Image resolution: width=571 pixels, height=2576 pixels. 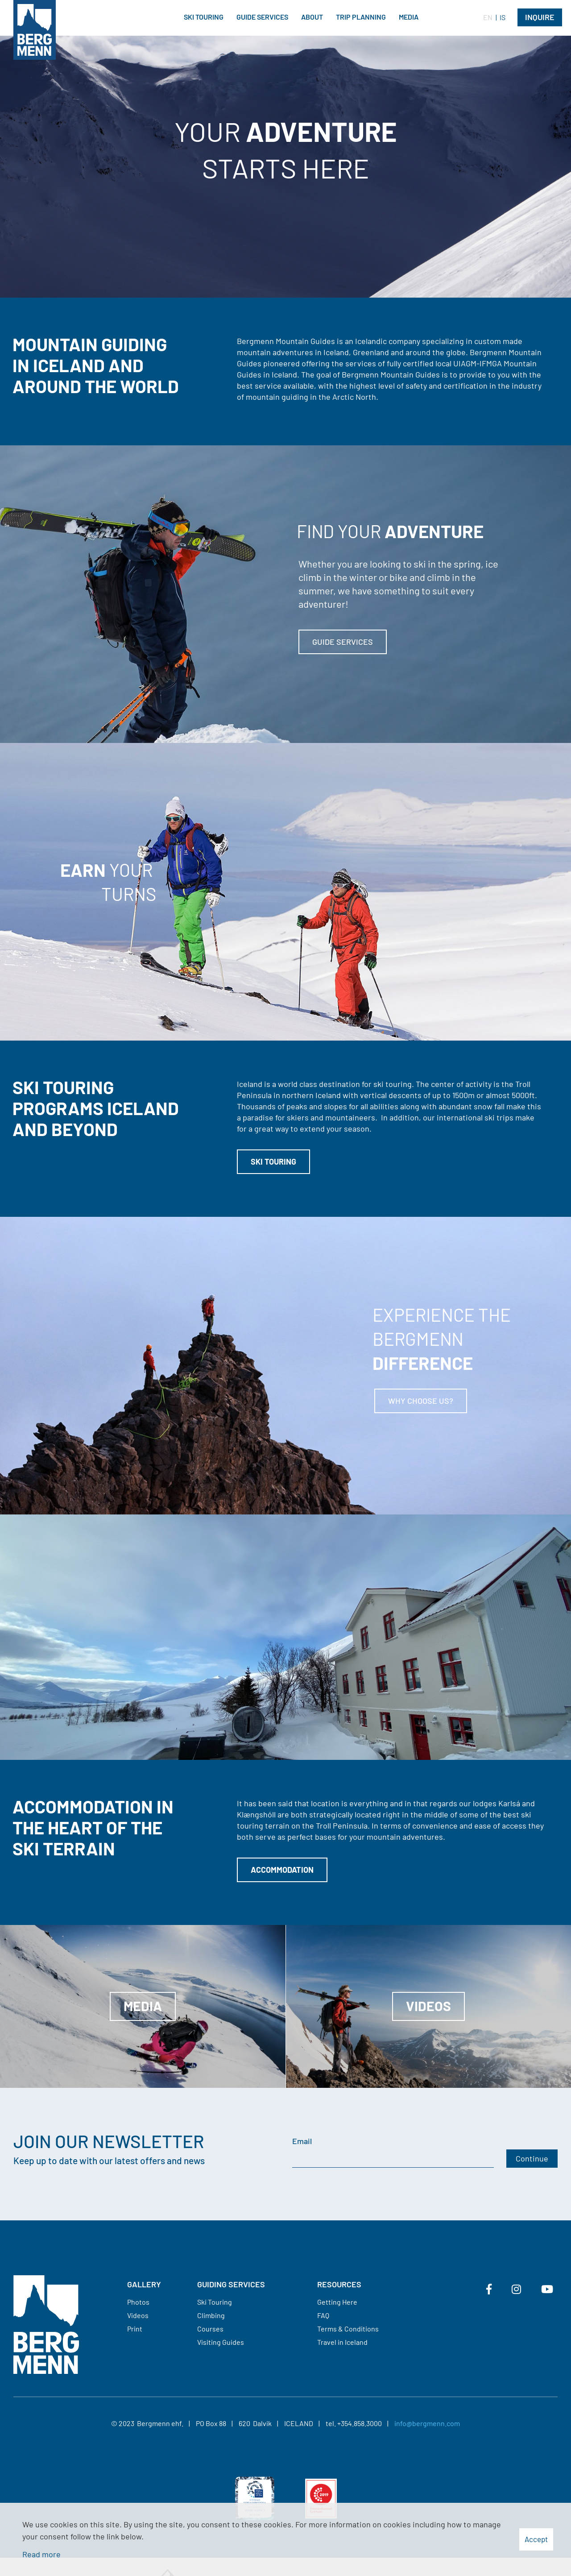 What do you see at coordinates (539, 17) in the screenshot?
I see `Inquire` at bounding box center [539, 17].